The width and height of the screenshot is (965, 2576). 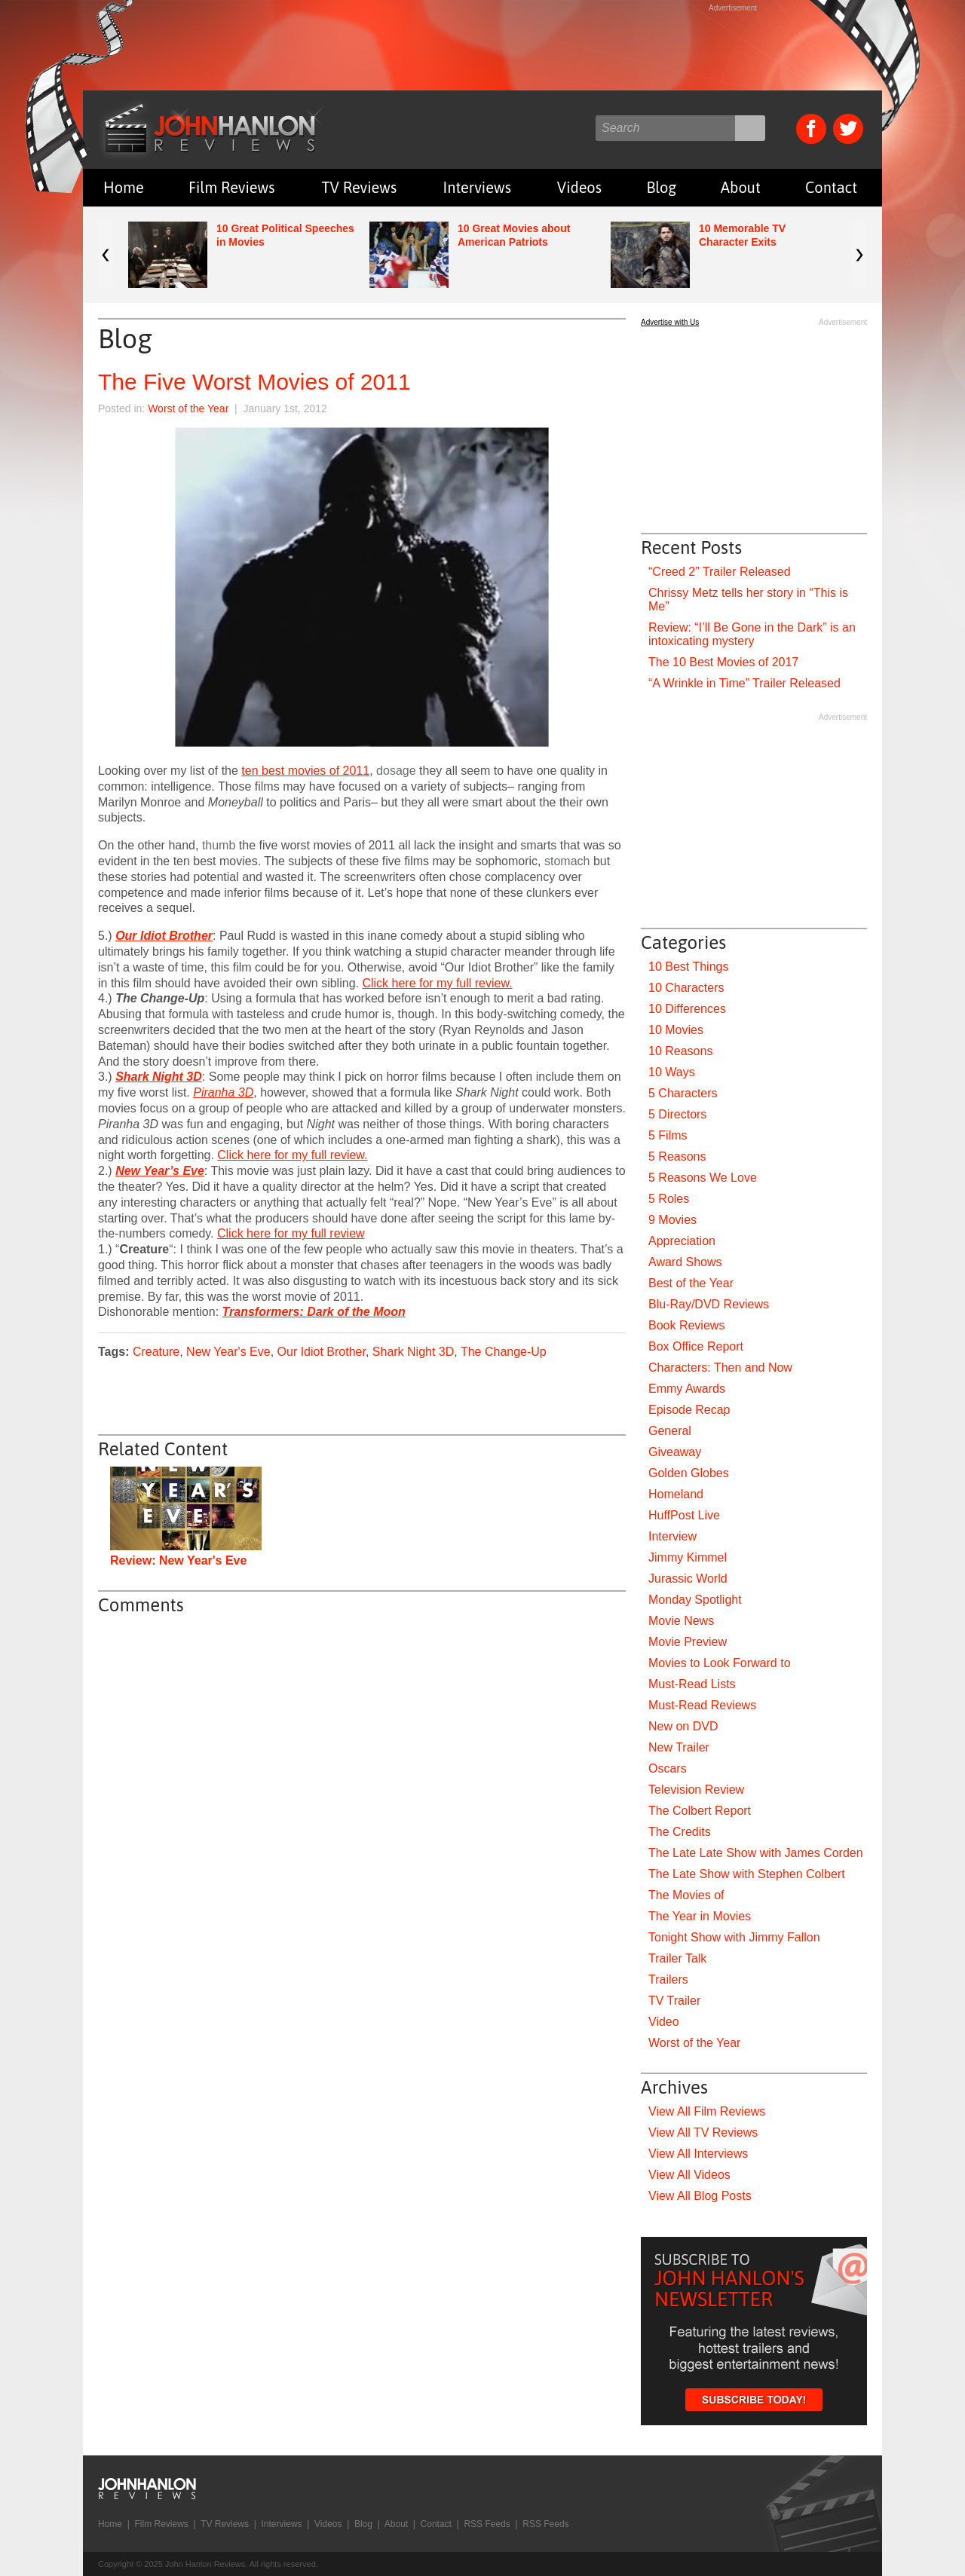 What do you see at coordinates (254, 381) in the screenshot?
I see `The Five Worst Movies of 2011` at bounding box center [254, 381].